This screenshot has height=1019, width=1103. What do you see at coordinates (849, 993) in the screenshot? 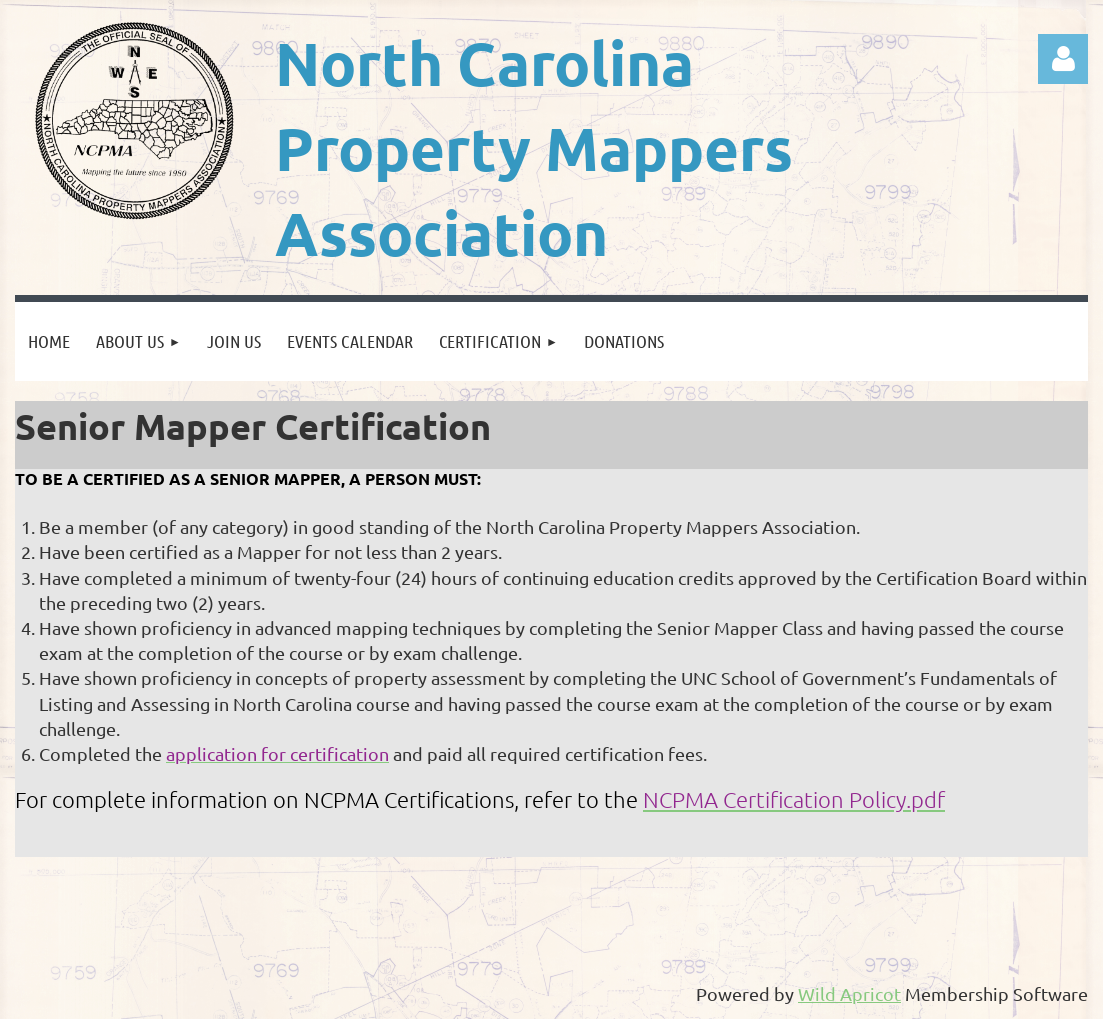
I see `Wild Apricot` at bounding box center [849, 993].